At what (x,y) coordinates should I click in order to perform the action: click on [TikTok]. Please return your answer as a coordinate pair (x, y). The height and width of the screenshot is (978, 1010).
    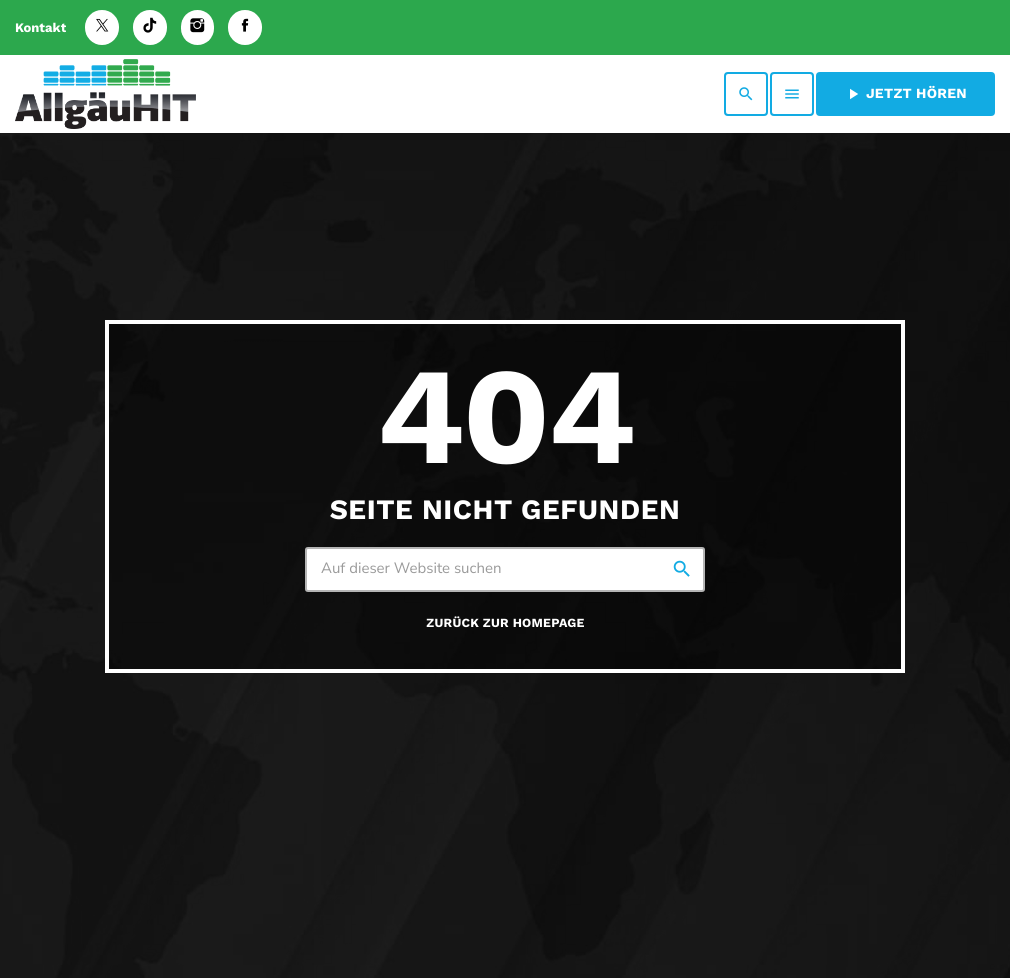
    Looking at the image, I should click on (150, 27).